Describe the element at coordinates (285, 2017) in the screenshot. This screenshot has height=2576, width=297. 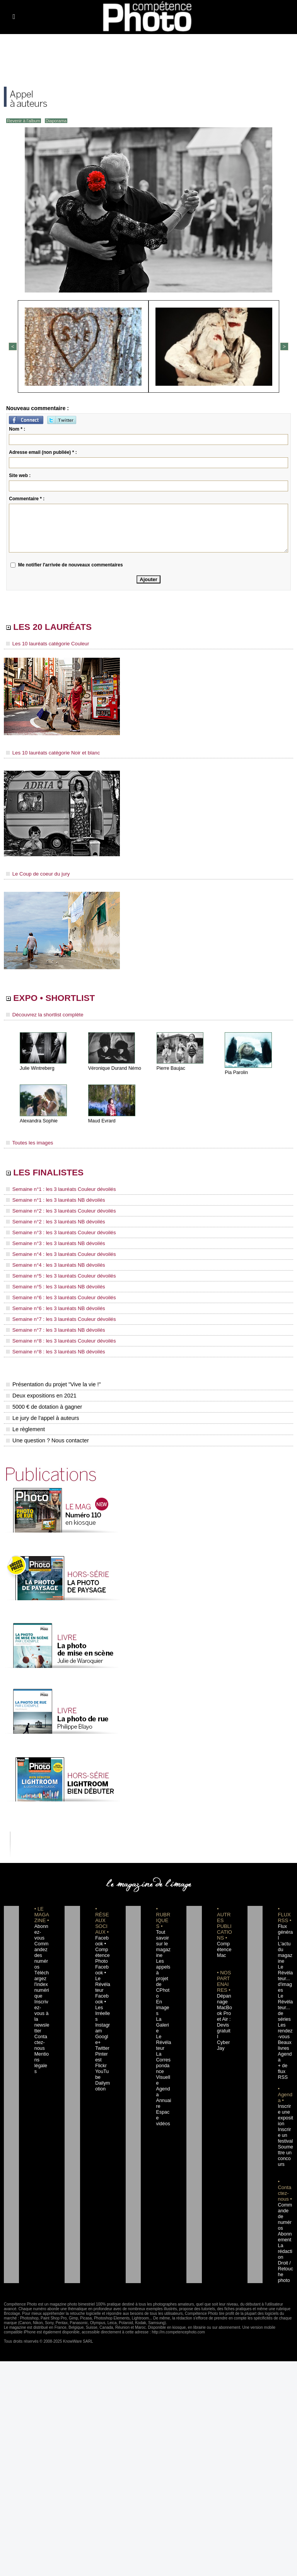
I see `Les rendez-vous` at that location.